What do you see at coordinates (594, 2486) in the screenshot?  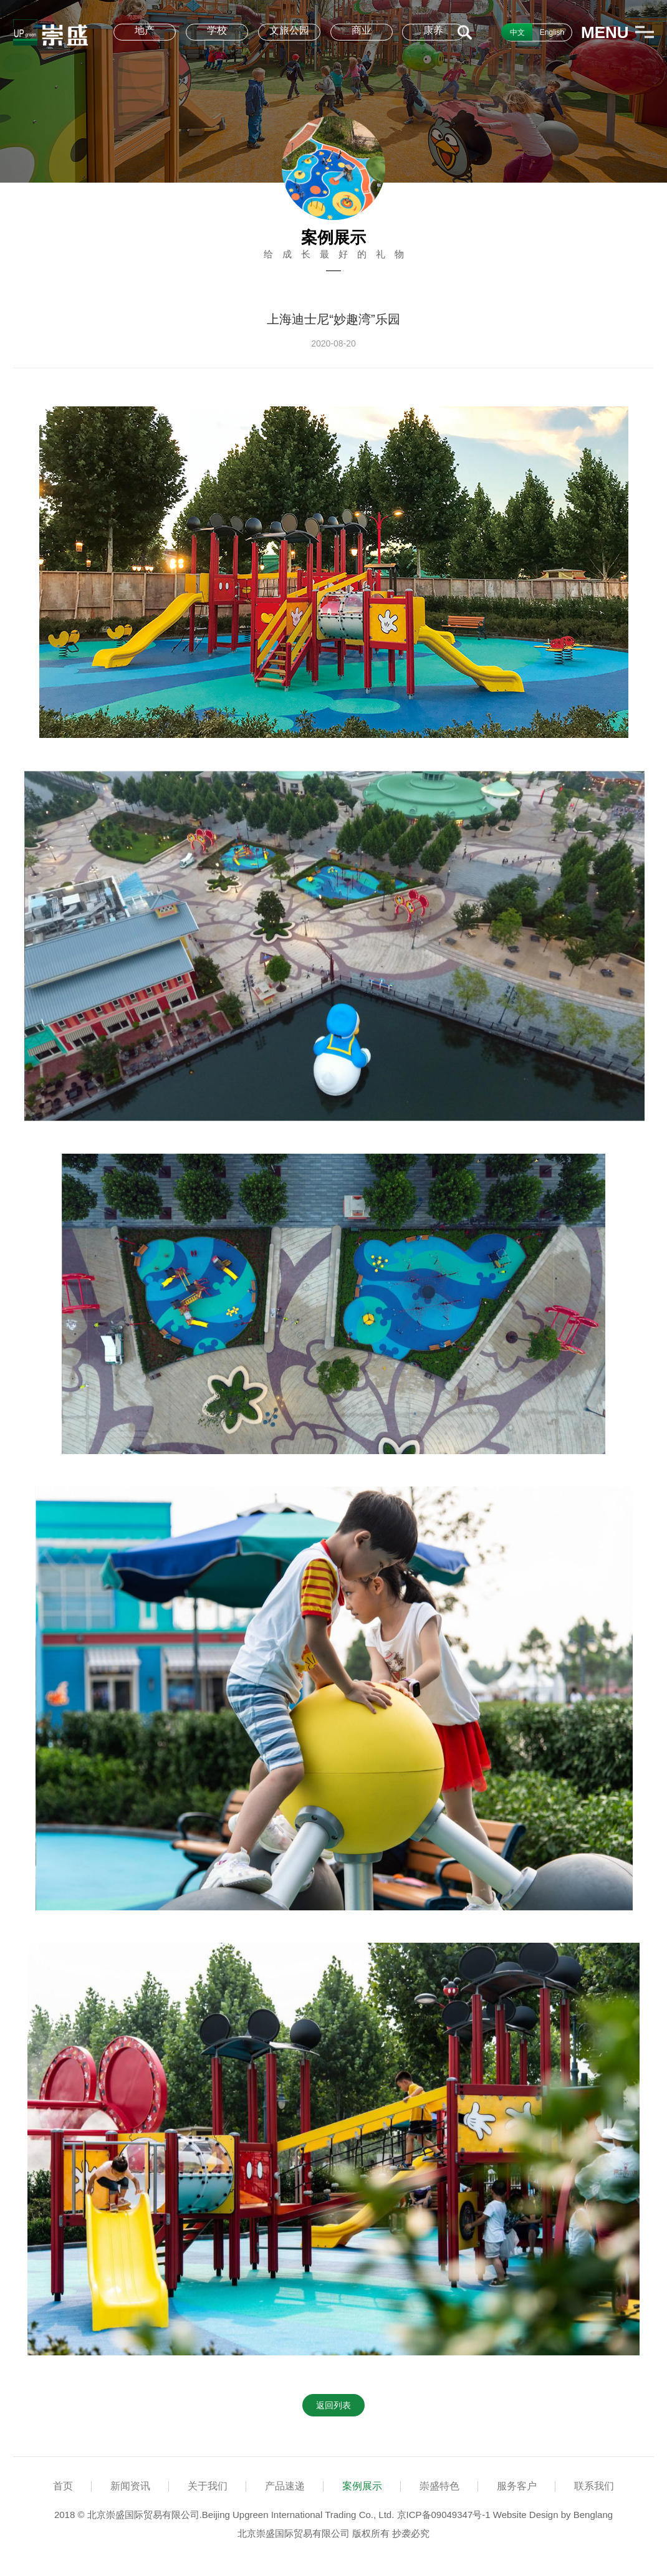 I see `联系我们` at bounding box center [594, 2486].